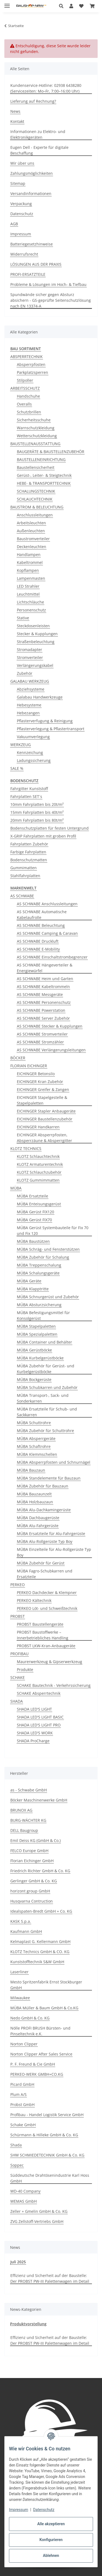 The image size is (102, 2576). I want to click on EICHINGER Absperrpfosten, Absperrzäune & Absperrgitter, so click(44, 1137).